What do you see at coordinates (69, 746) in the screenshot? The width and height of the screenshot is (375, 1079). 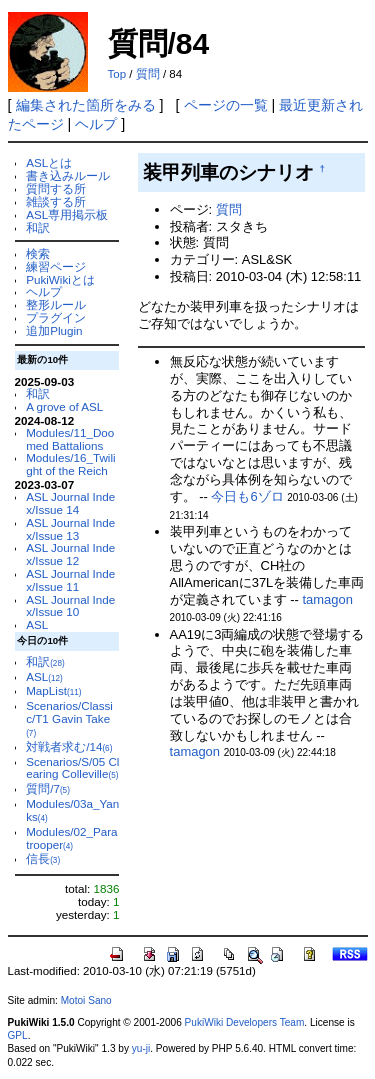 I see `対戦者求む/14` at bounding box center [69, 746].